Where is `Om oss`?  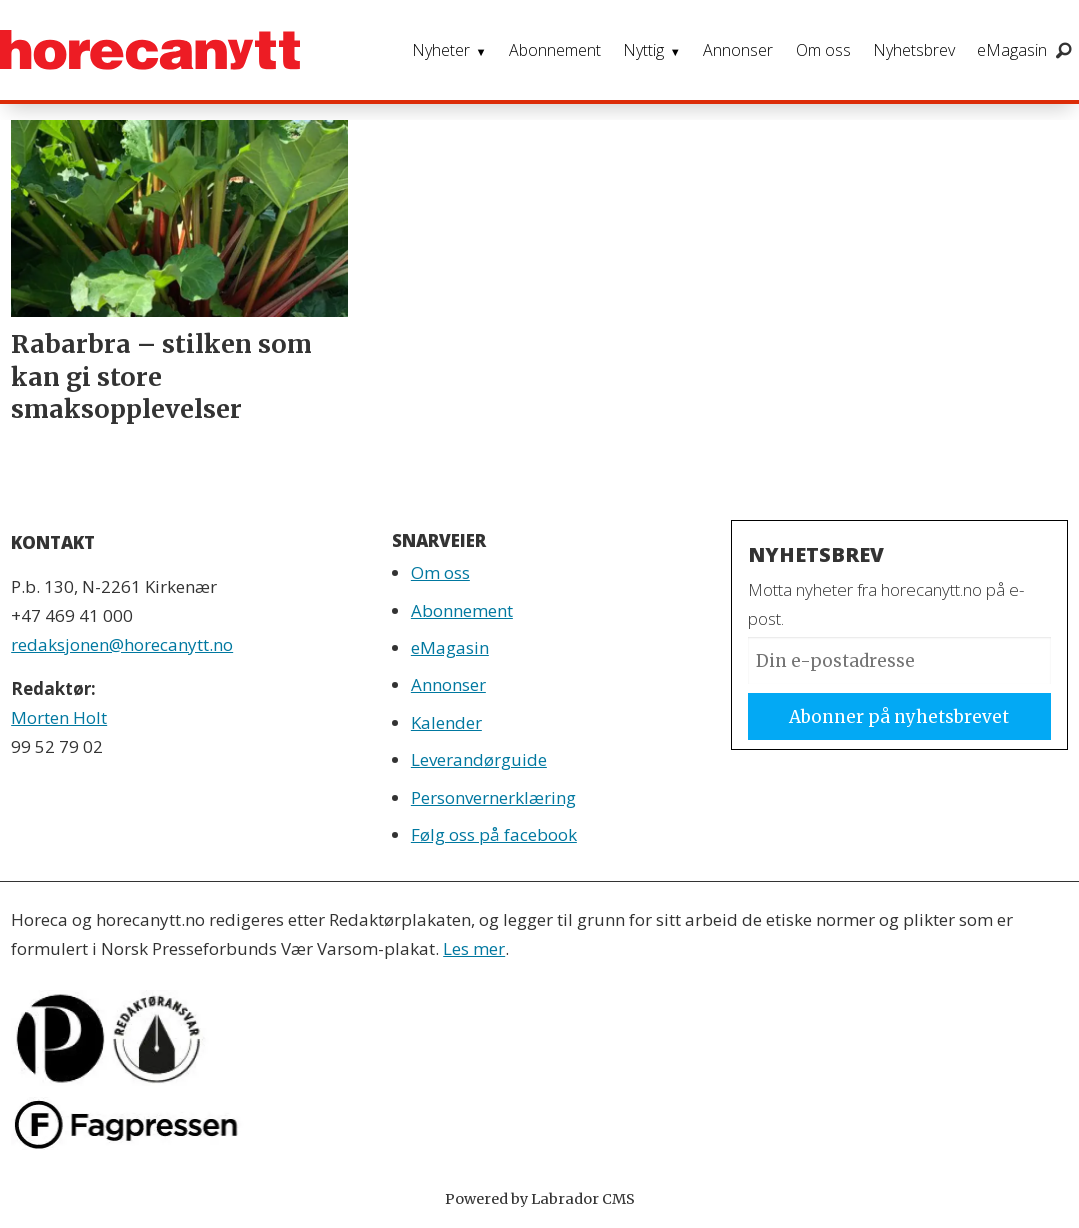
Om oss is located at coordinates (823, 50).